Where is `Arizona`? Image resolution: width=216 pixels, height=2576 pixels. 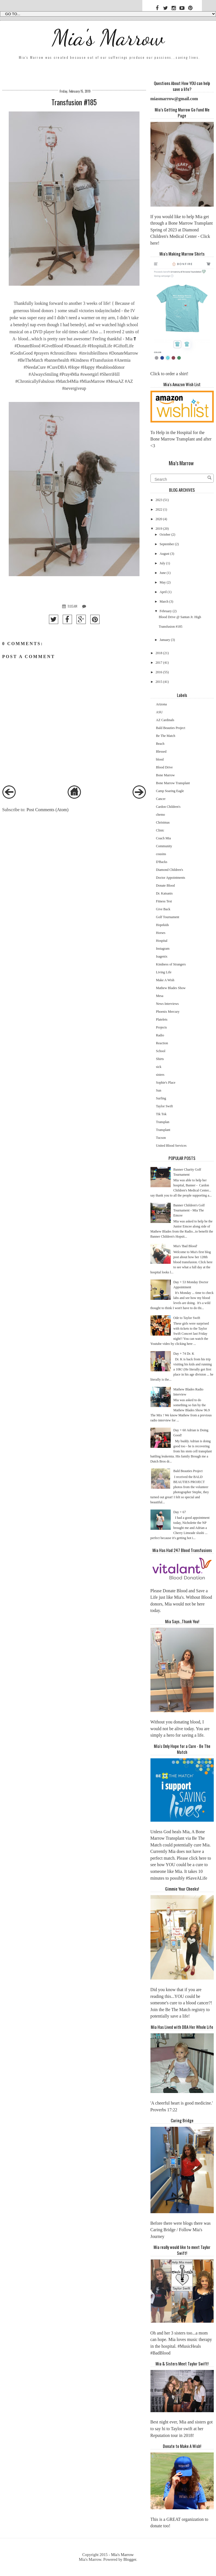 Arizona is located at coordinates (161, 704).